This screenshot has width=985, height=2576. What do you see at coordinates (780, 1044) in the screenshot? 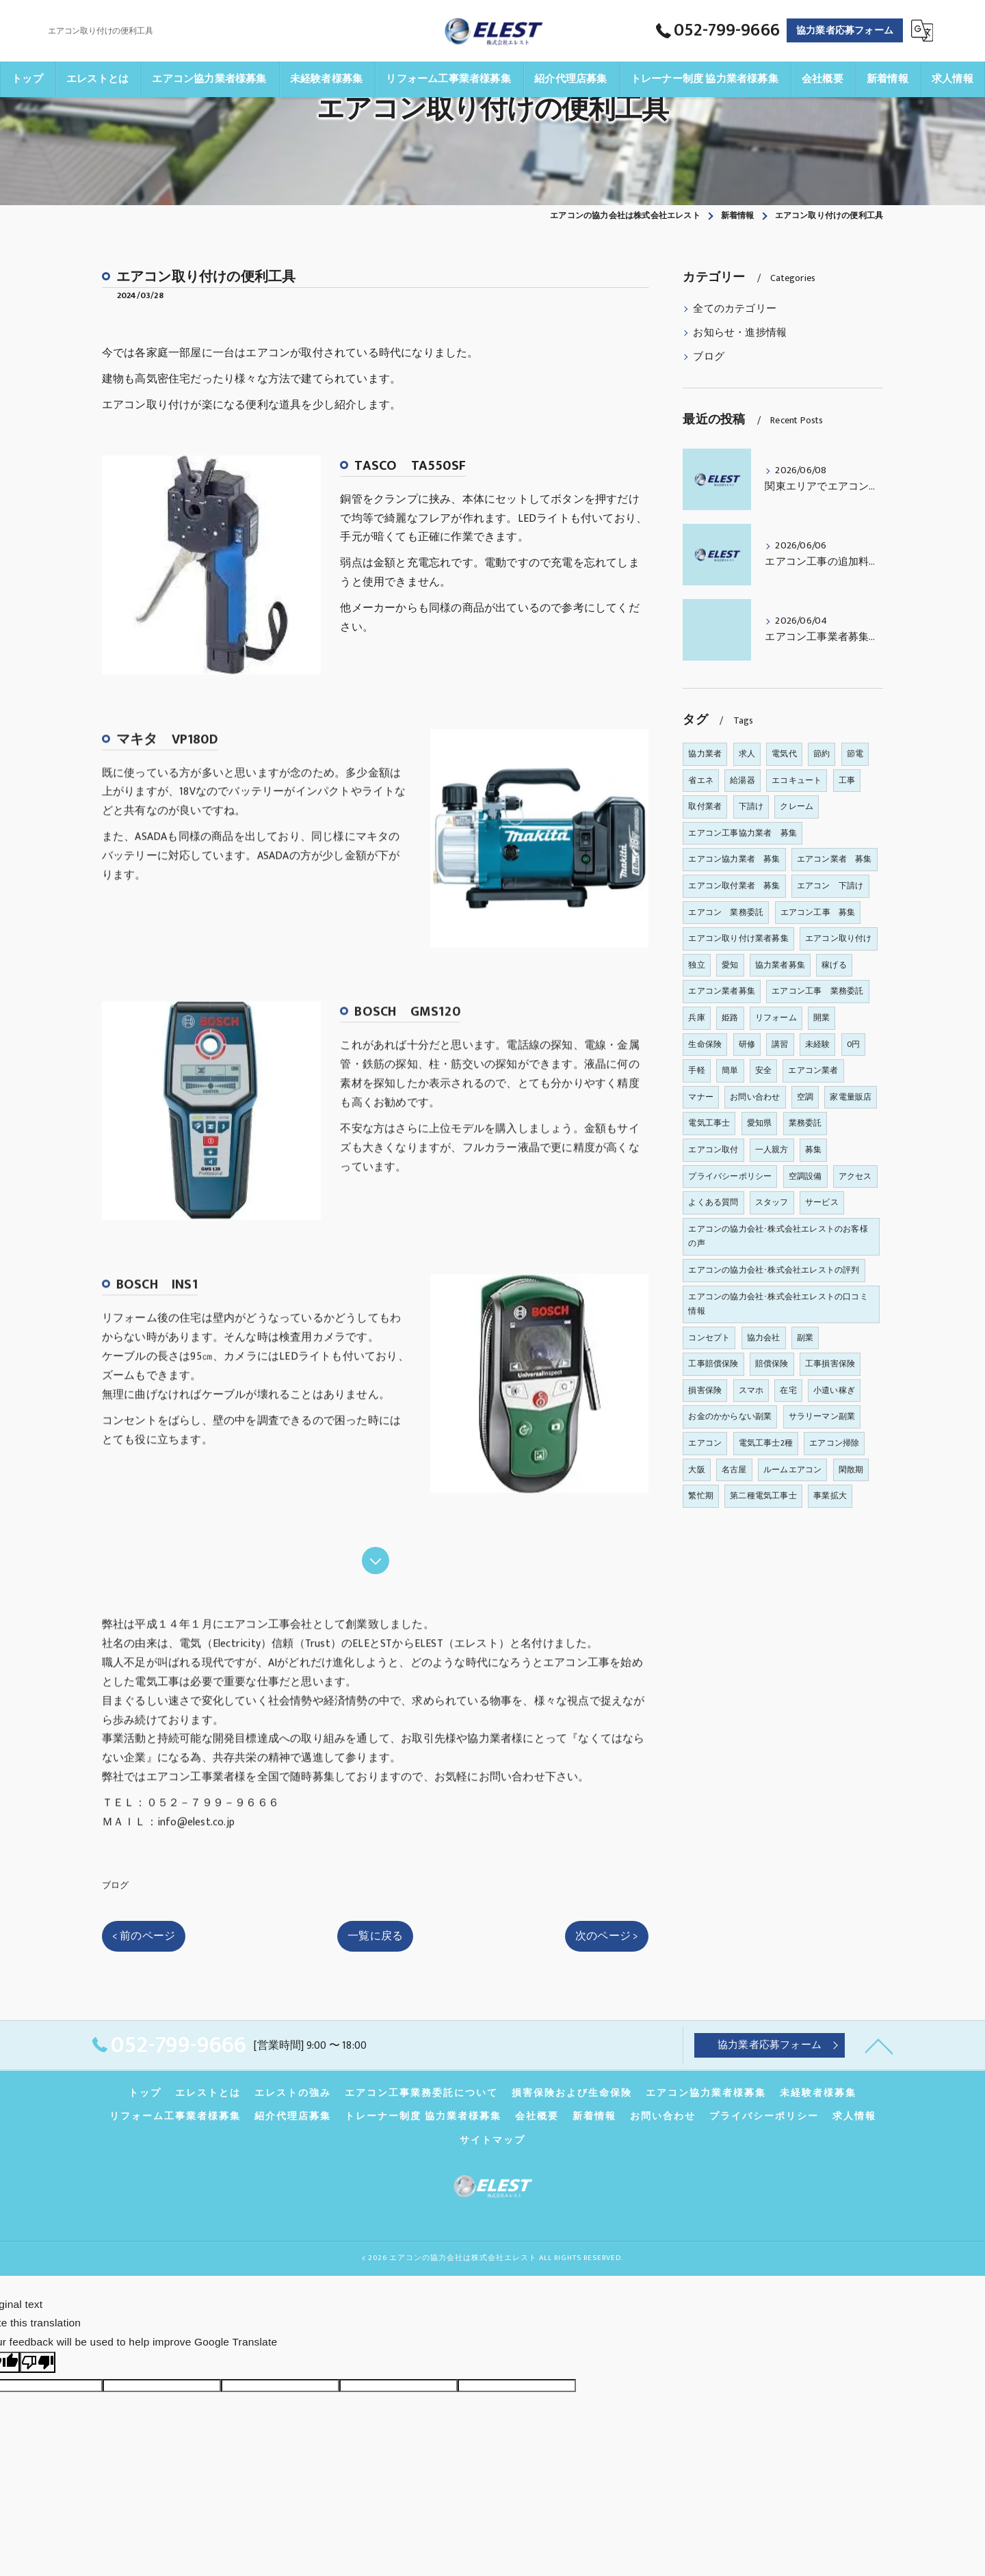
I see `講習` at bounding box center [780, 1044].